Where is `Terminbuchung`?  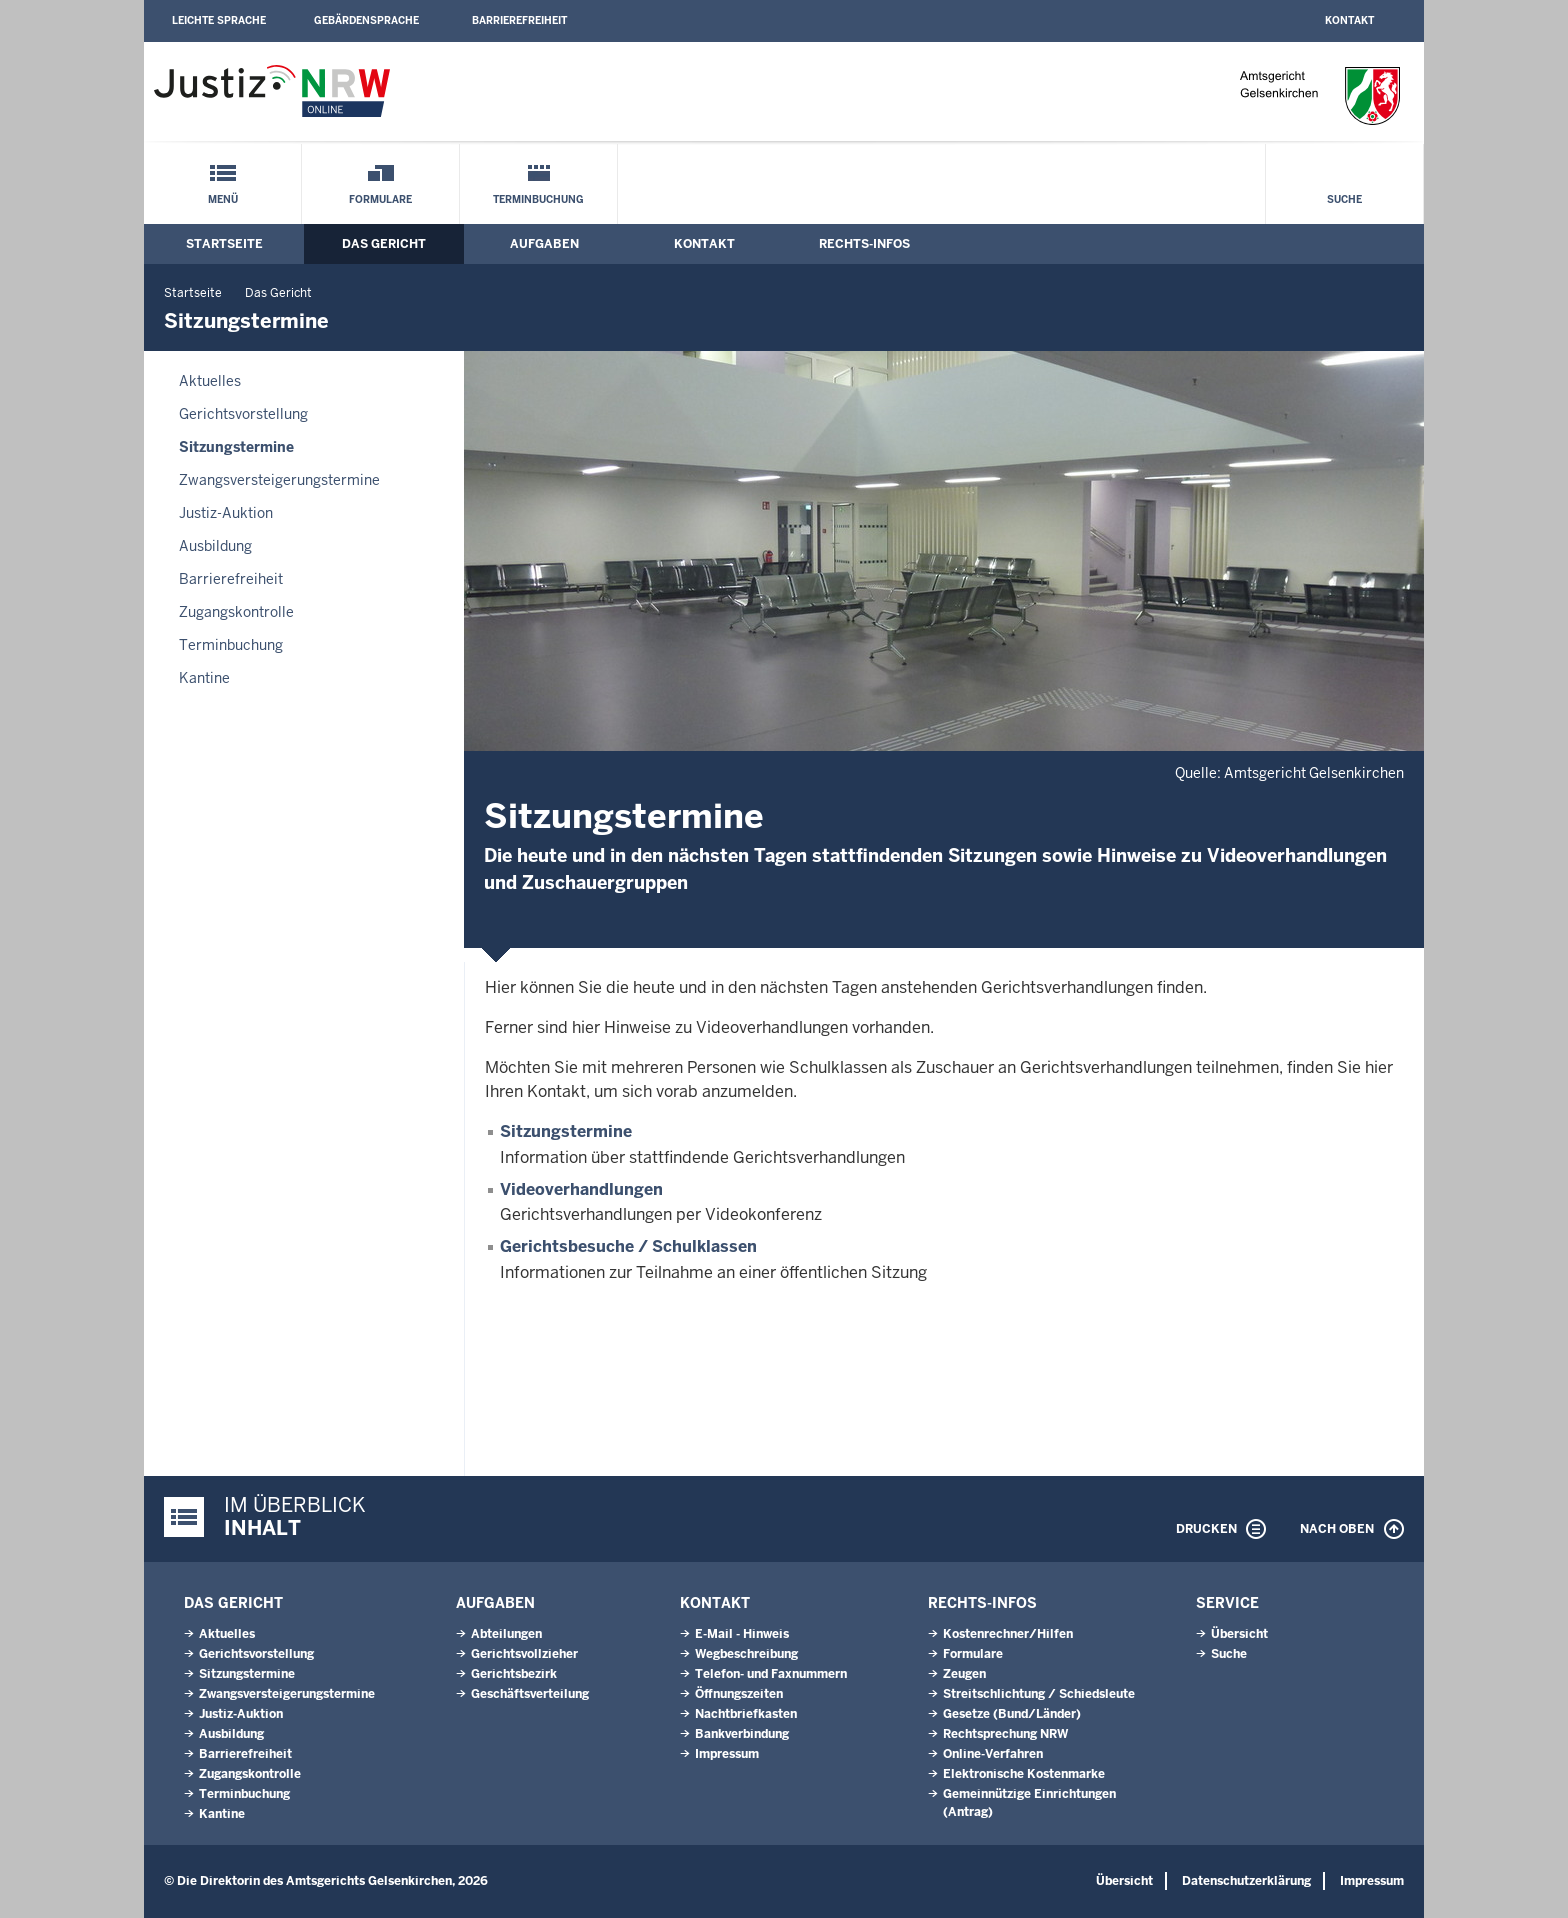
Terminbuchung is located at coordinates (538, 199).